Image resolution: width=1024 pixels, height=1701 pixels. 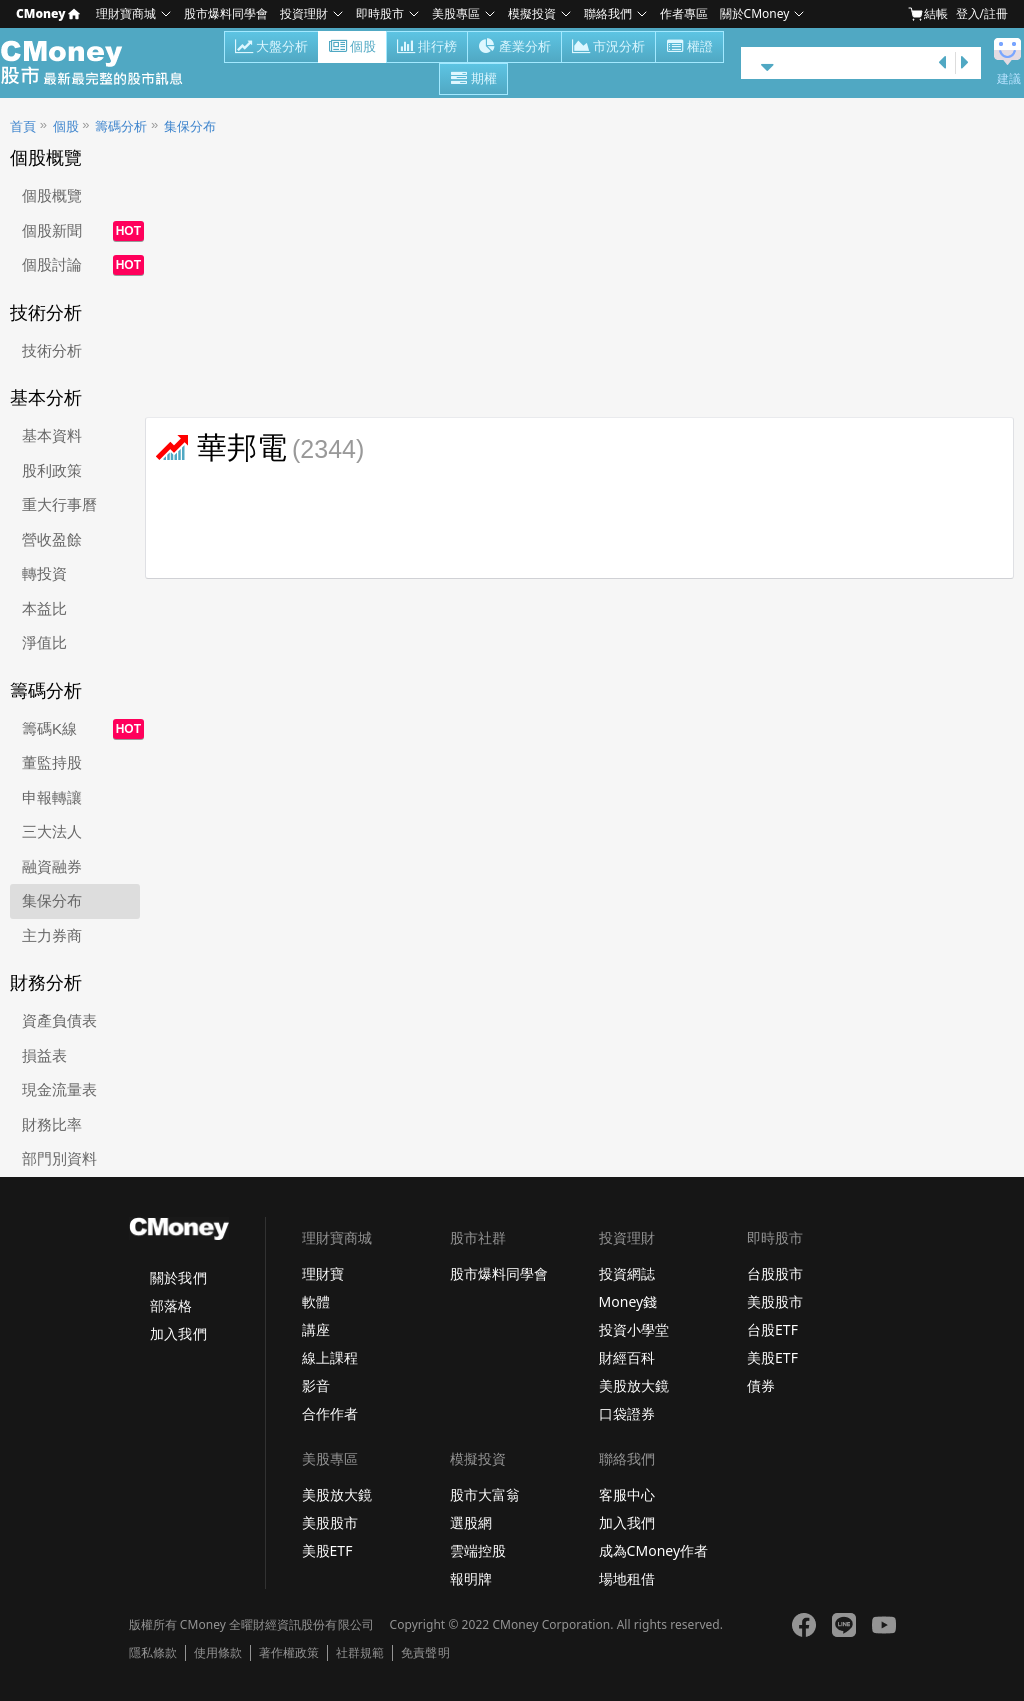 I want to click on 美股專區, so click(x=456, y=13).